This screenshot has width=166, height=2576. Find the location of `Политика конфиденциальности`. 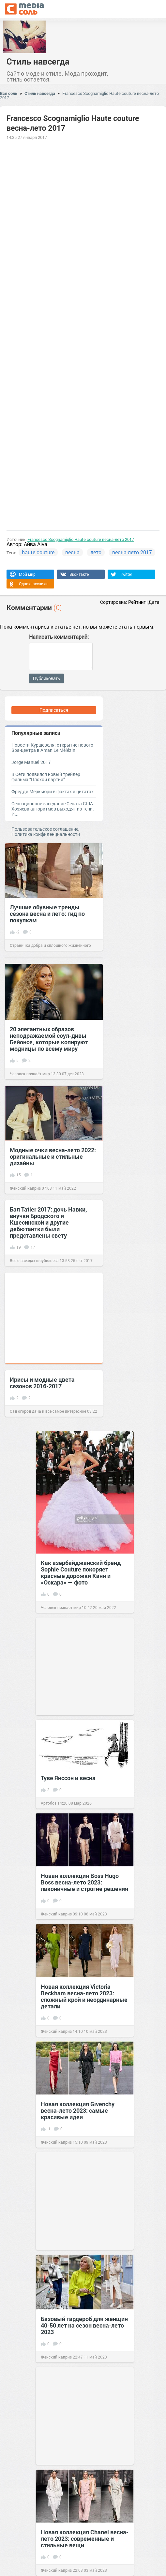

Политика конфиденциальности is located at coordinates (45, 834).